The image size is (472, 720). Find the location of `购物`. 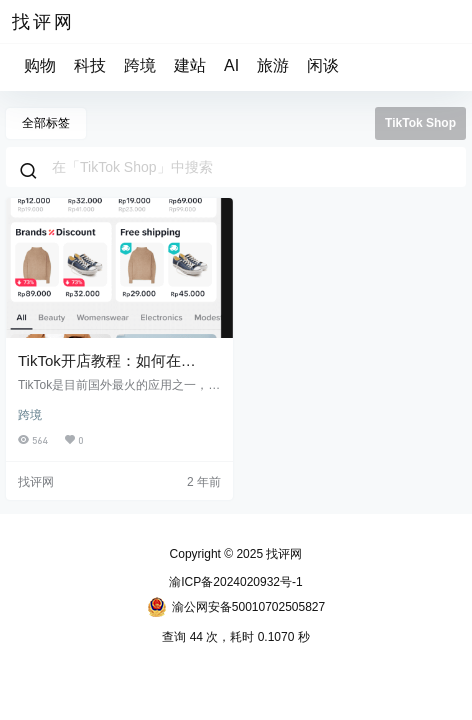

购物 is located at coordinates (40, 65).